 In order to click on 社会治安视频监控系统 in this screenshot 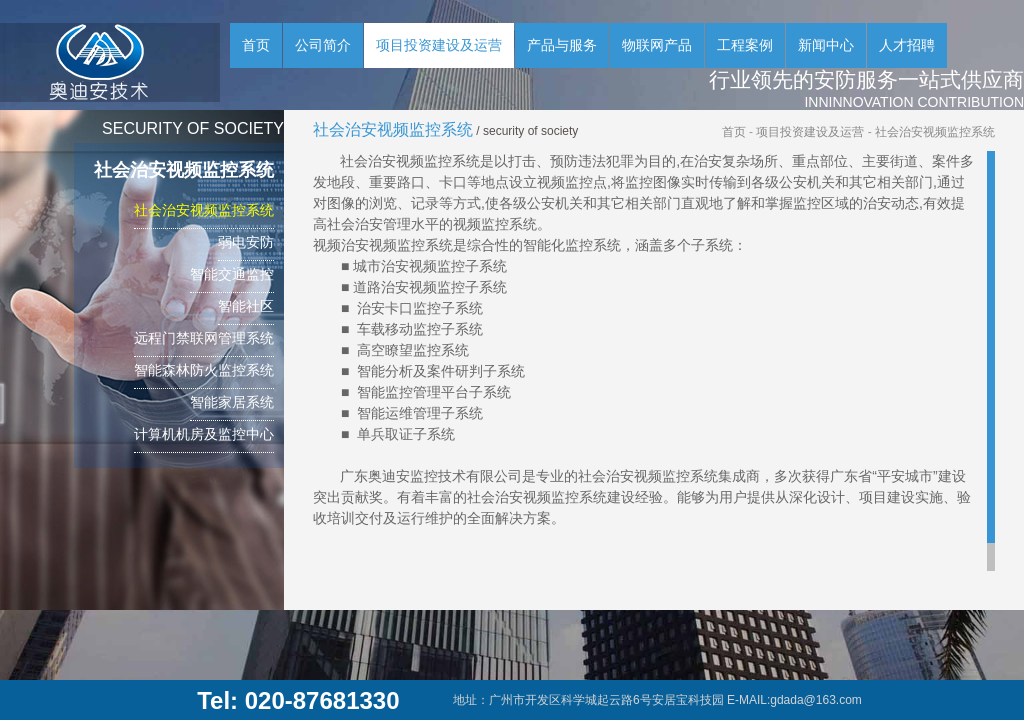, I will do `click(204, 210)`.